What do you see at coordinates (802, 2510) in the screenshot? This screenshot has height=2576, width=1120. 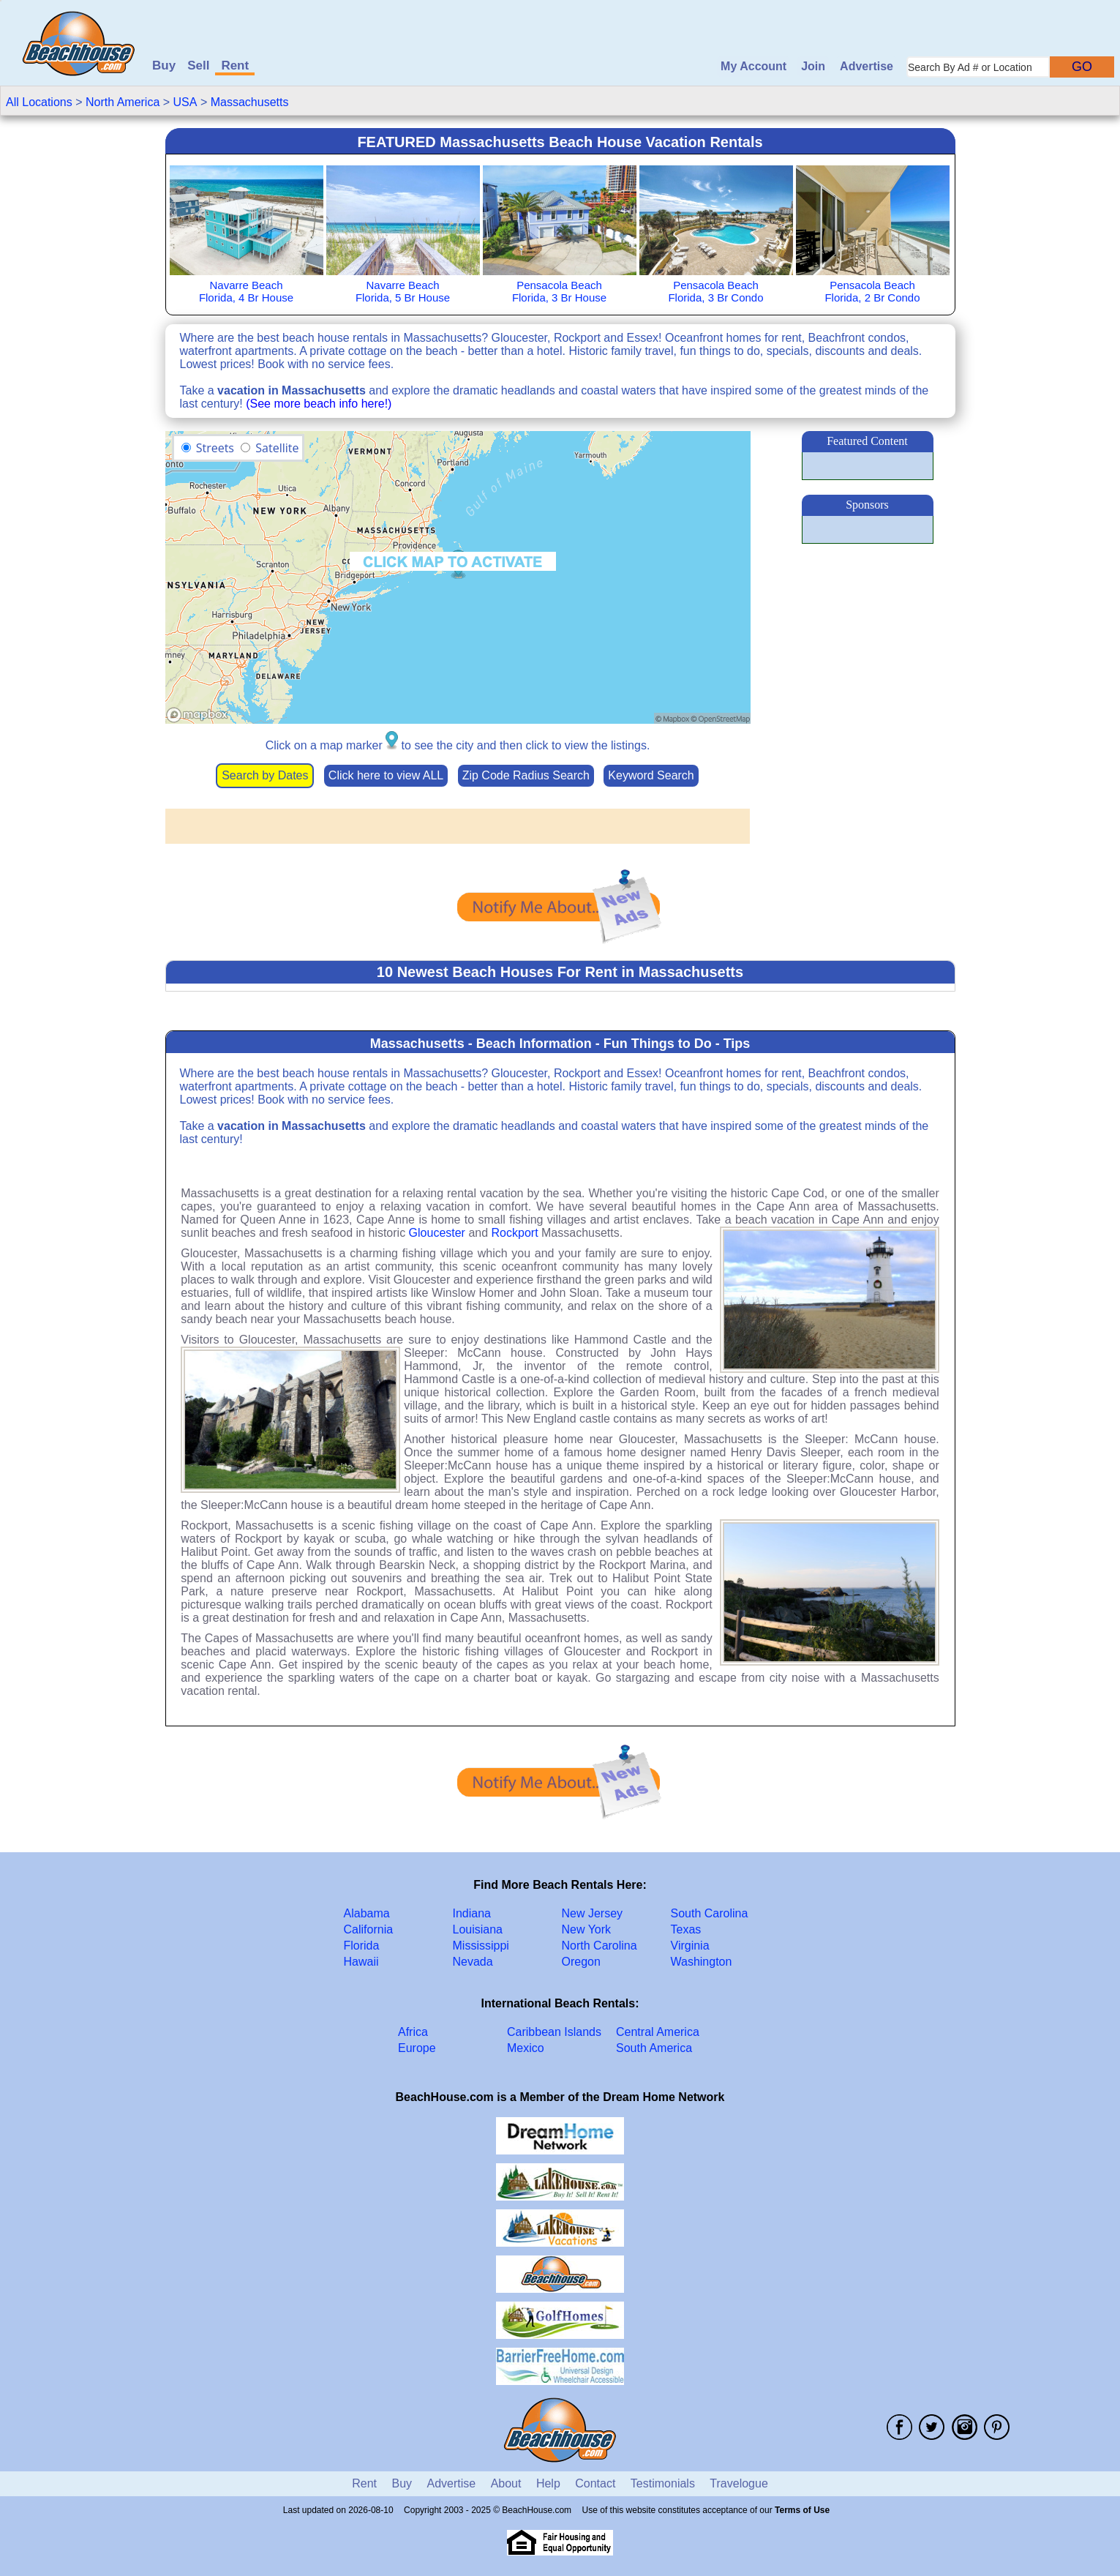 I see `Terms of Use` at bounding box center [802, 2510].